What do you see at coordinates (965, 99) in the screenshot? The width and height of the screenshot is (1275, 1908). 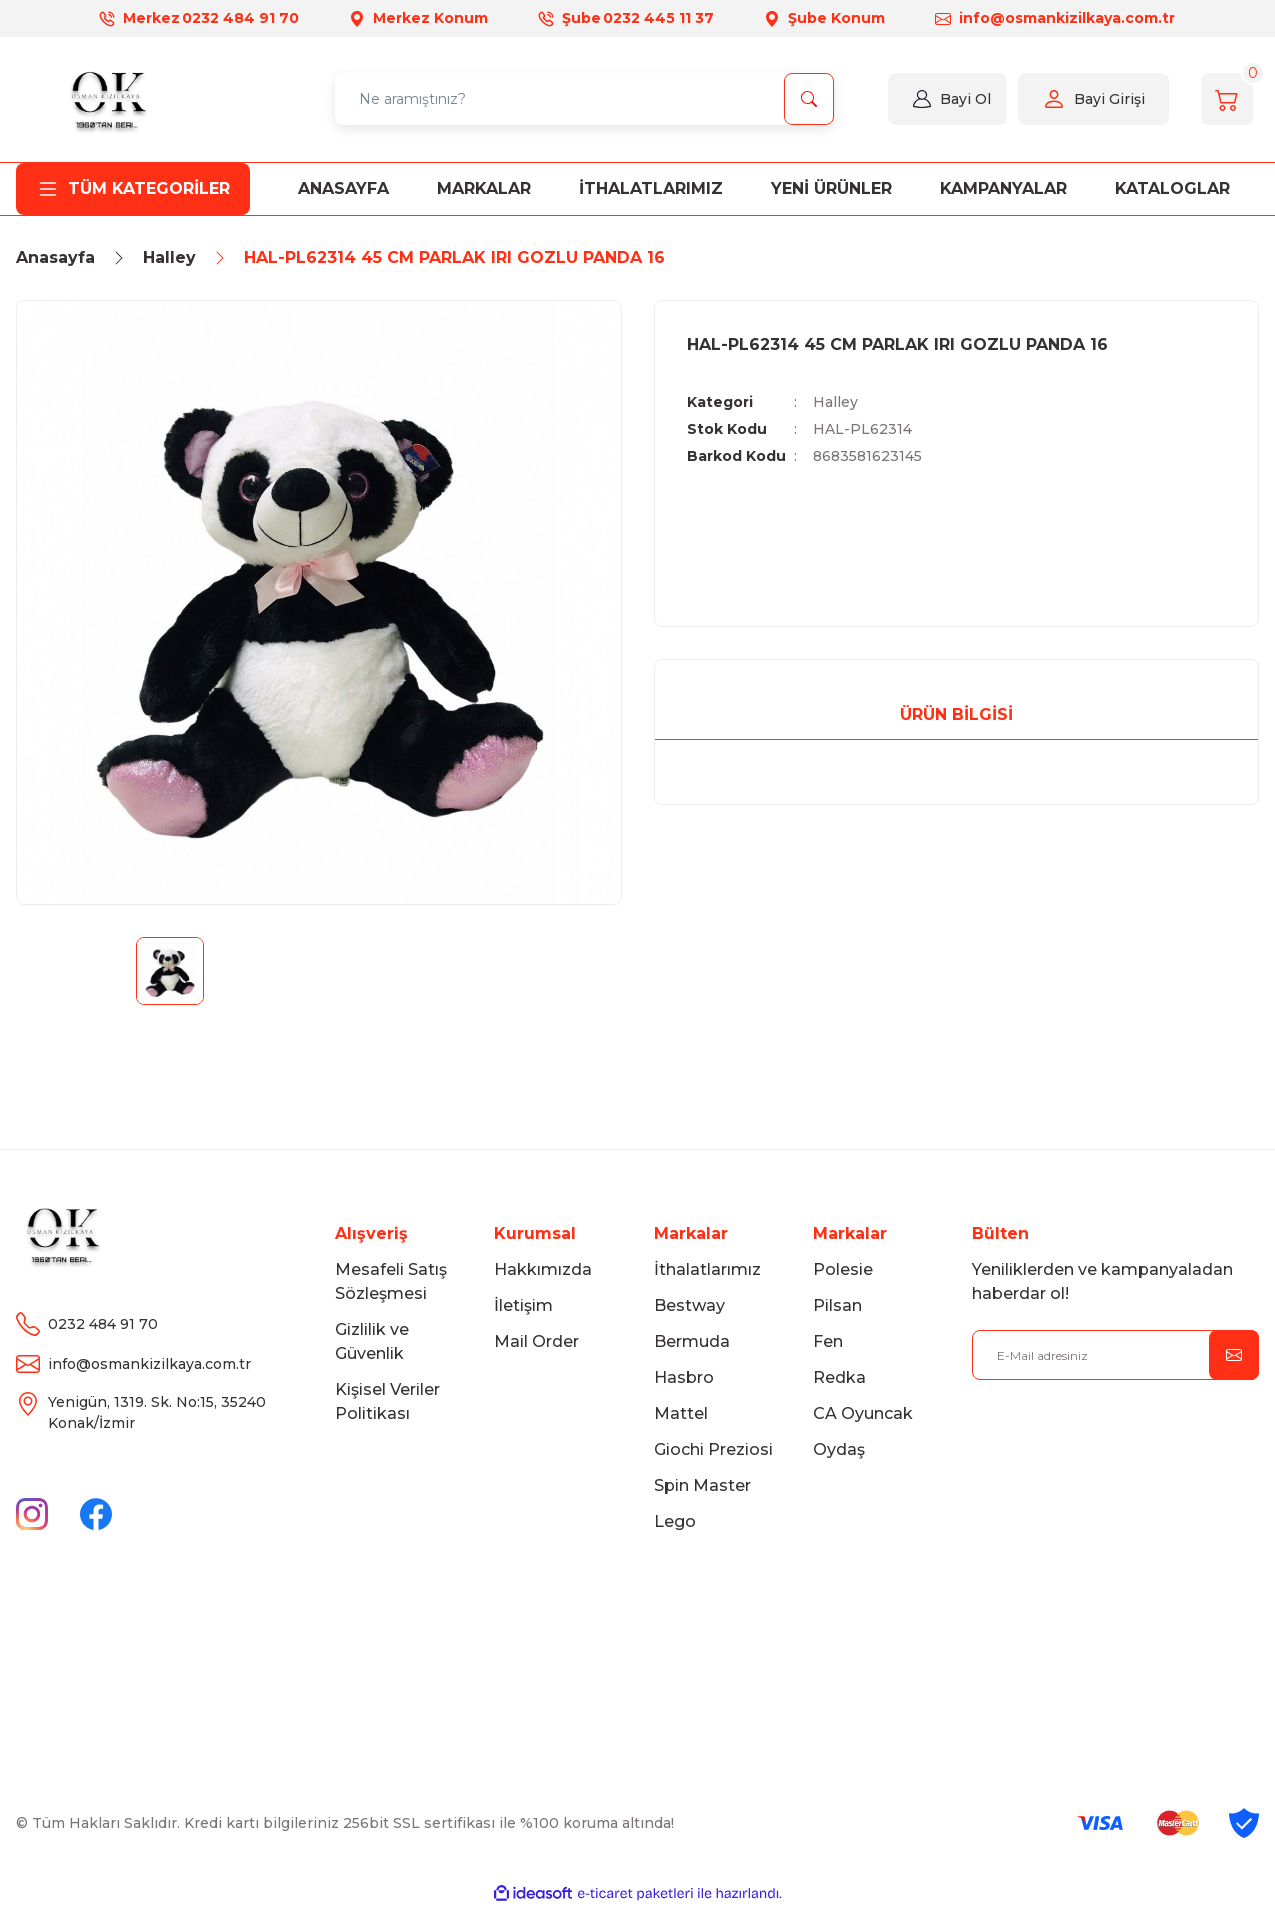 I see `Bayi Ol [Member Login]` at bounding box center [965, 99].